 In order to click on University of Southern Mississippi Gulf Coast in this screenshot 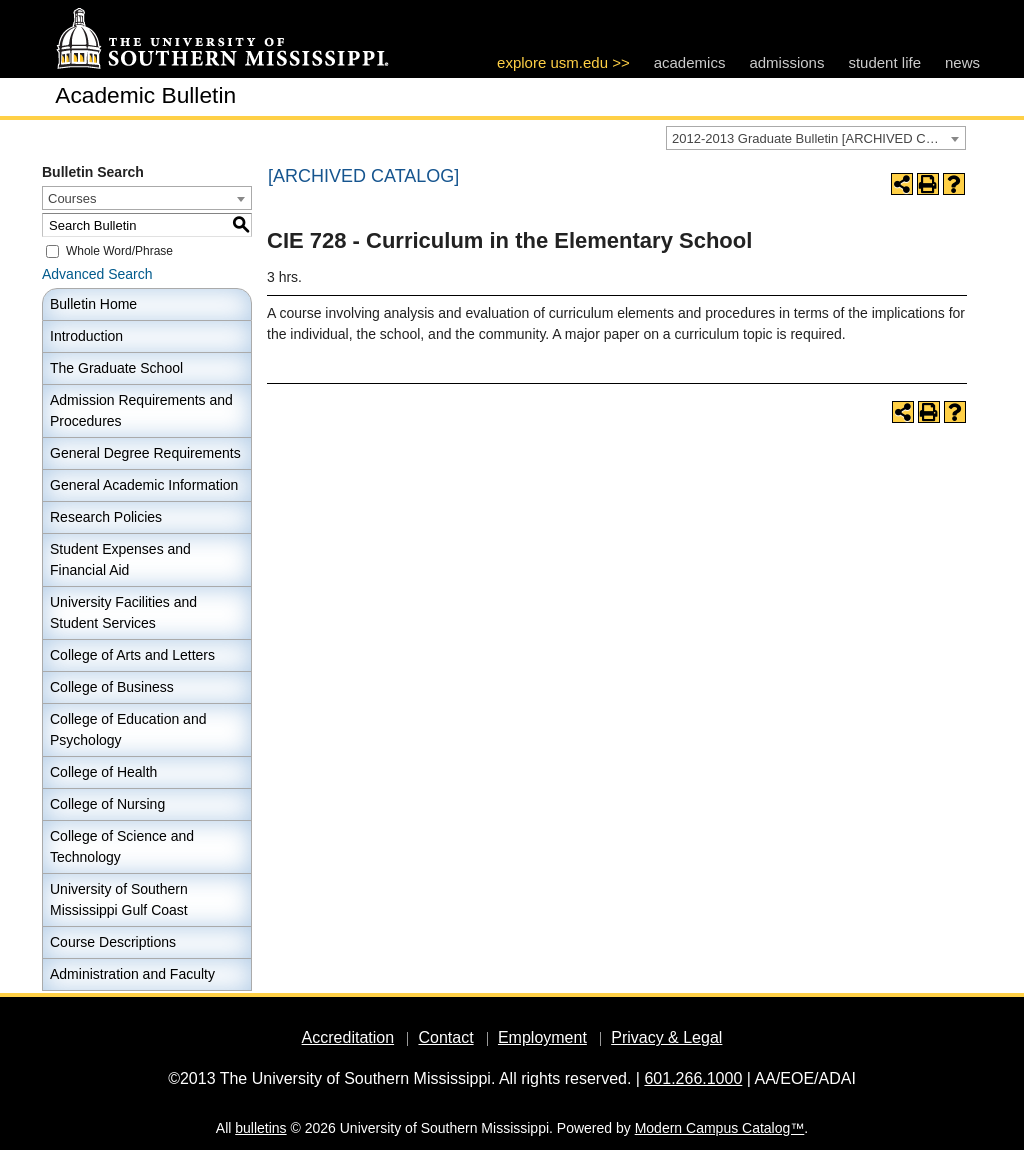, I will do `click(119, 899)`.